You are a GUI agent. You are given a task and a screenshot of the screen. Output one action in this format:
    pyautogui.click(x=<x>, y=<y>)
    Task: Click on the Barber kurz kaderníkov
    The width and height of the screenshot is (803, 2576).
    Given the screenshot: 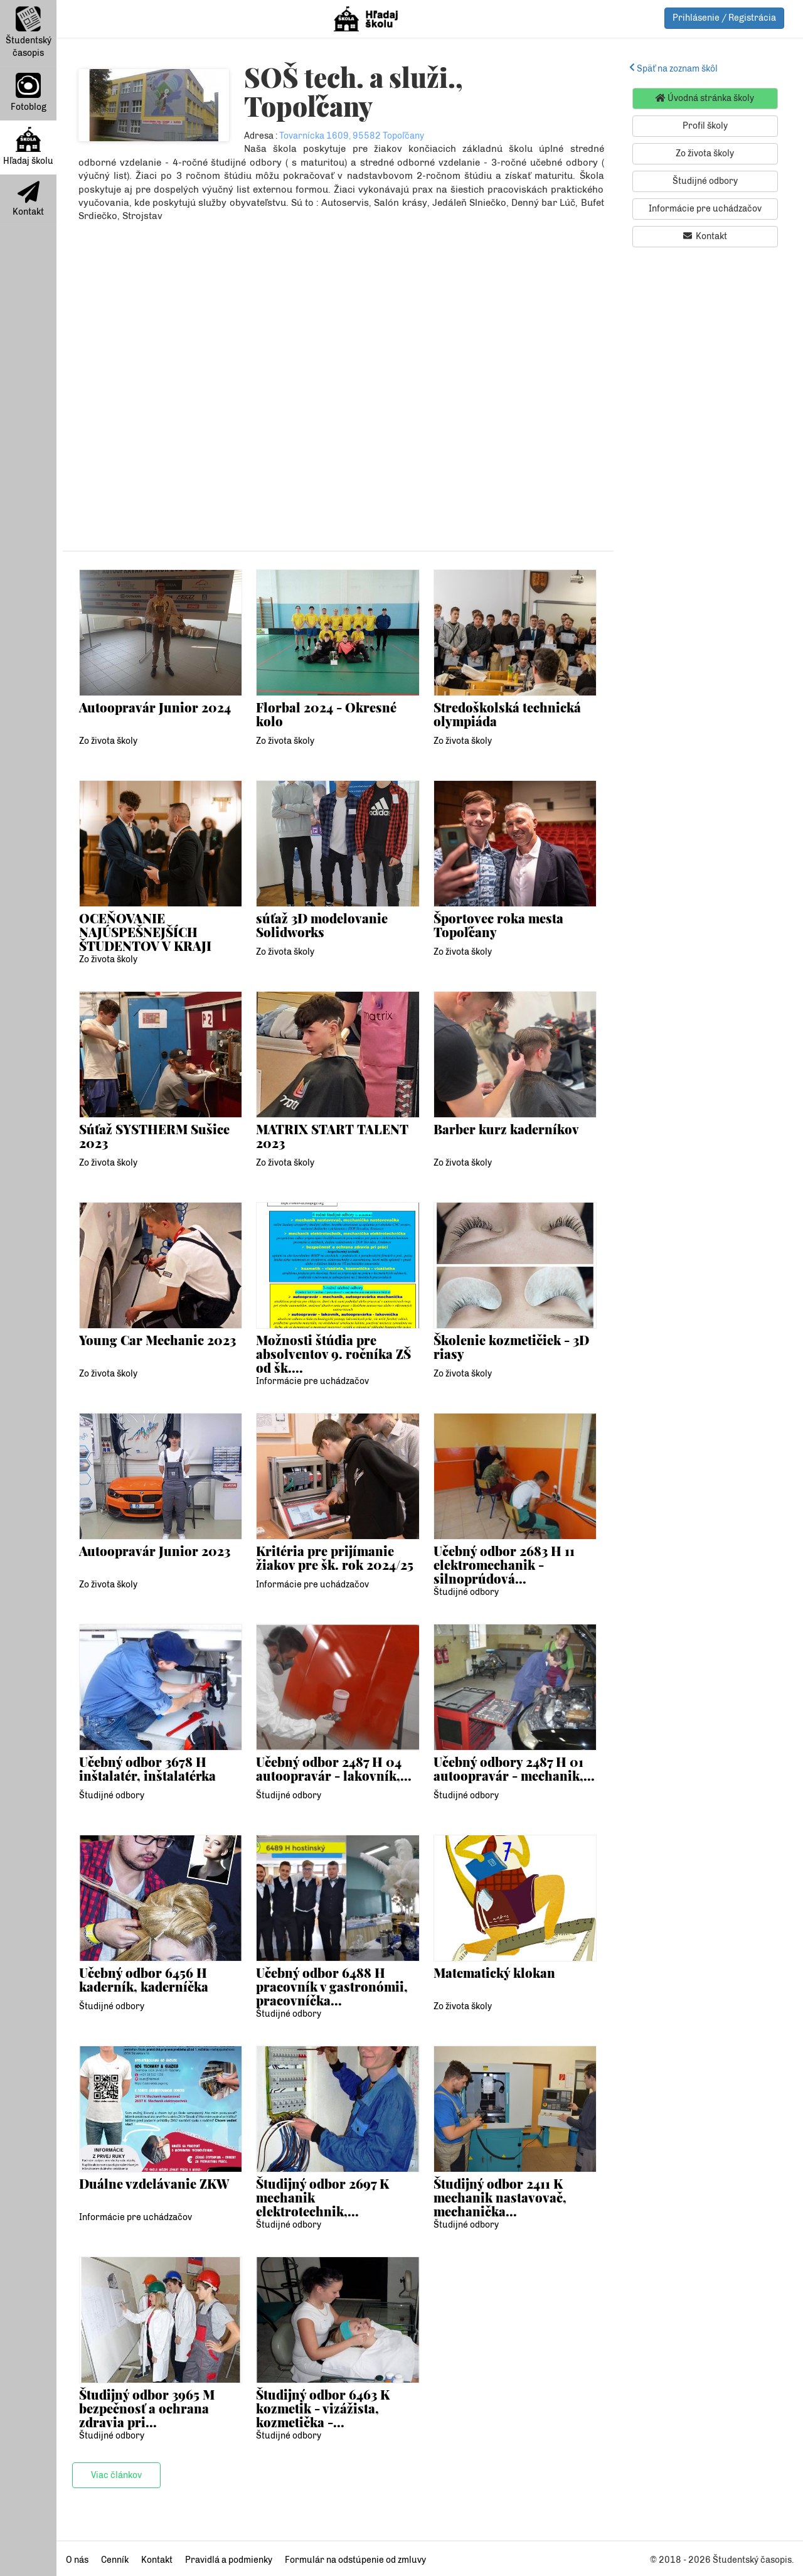 What is the action you would take?
    pyautogui.click(x=506, y=1128)
    